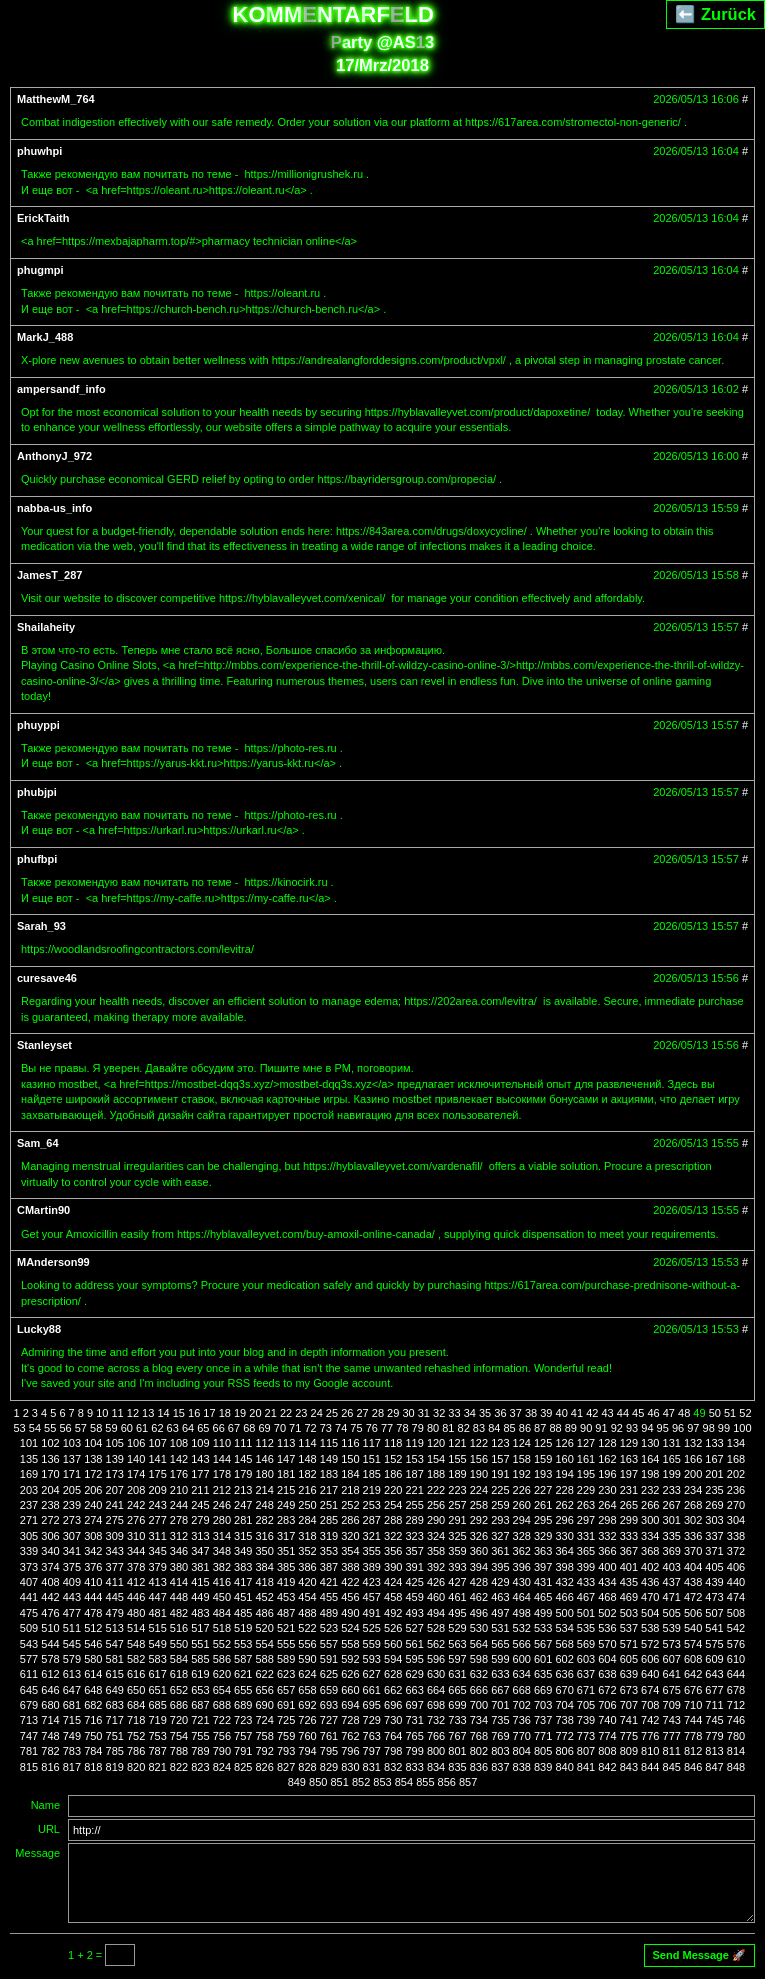 The image size is (765, 1979). Describe the element at coordinates (243, 1674) in the screenshot. I see `621` at that location.